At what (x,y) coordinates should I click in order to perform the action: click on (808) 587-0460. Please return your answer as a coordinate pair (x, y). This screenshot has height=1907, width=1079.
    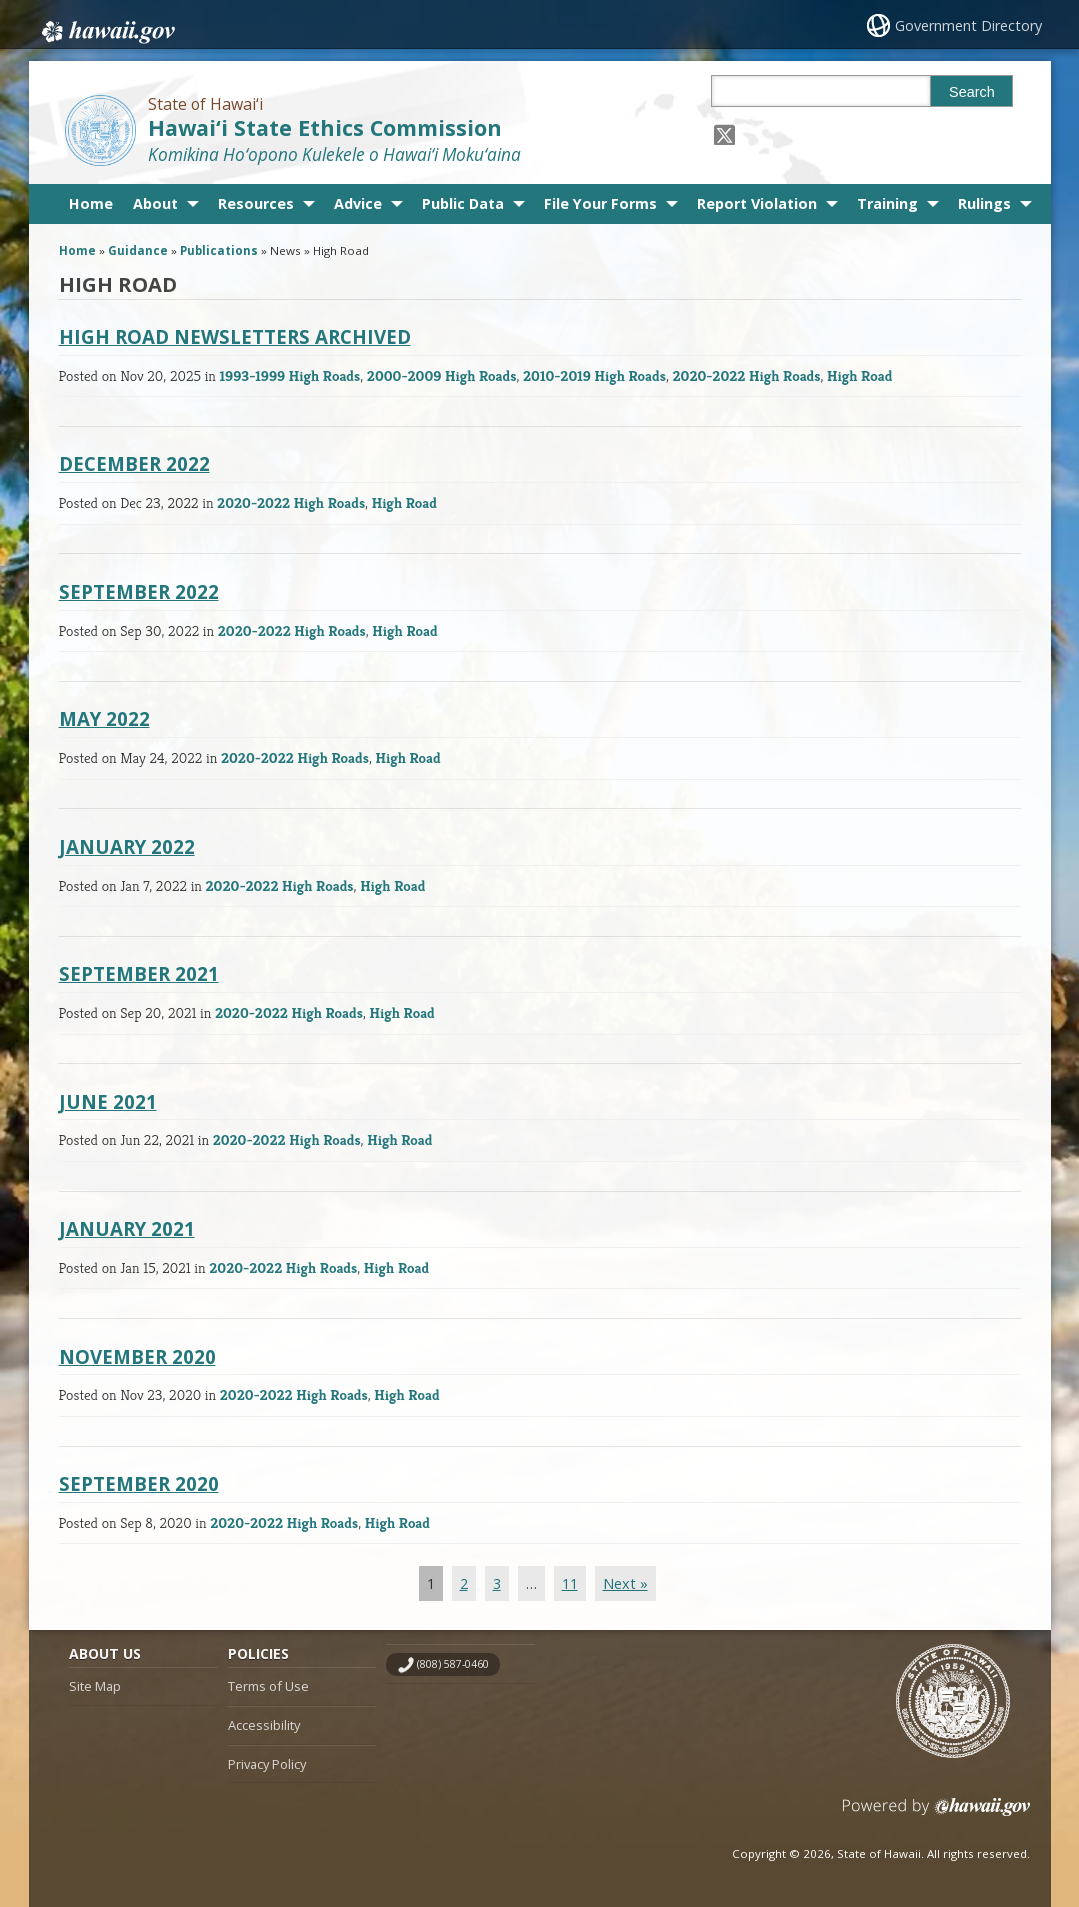
    Looking at the image, I should click on (453, 1664).